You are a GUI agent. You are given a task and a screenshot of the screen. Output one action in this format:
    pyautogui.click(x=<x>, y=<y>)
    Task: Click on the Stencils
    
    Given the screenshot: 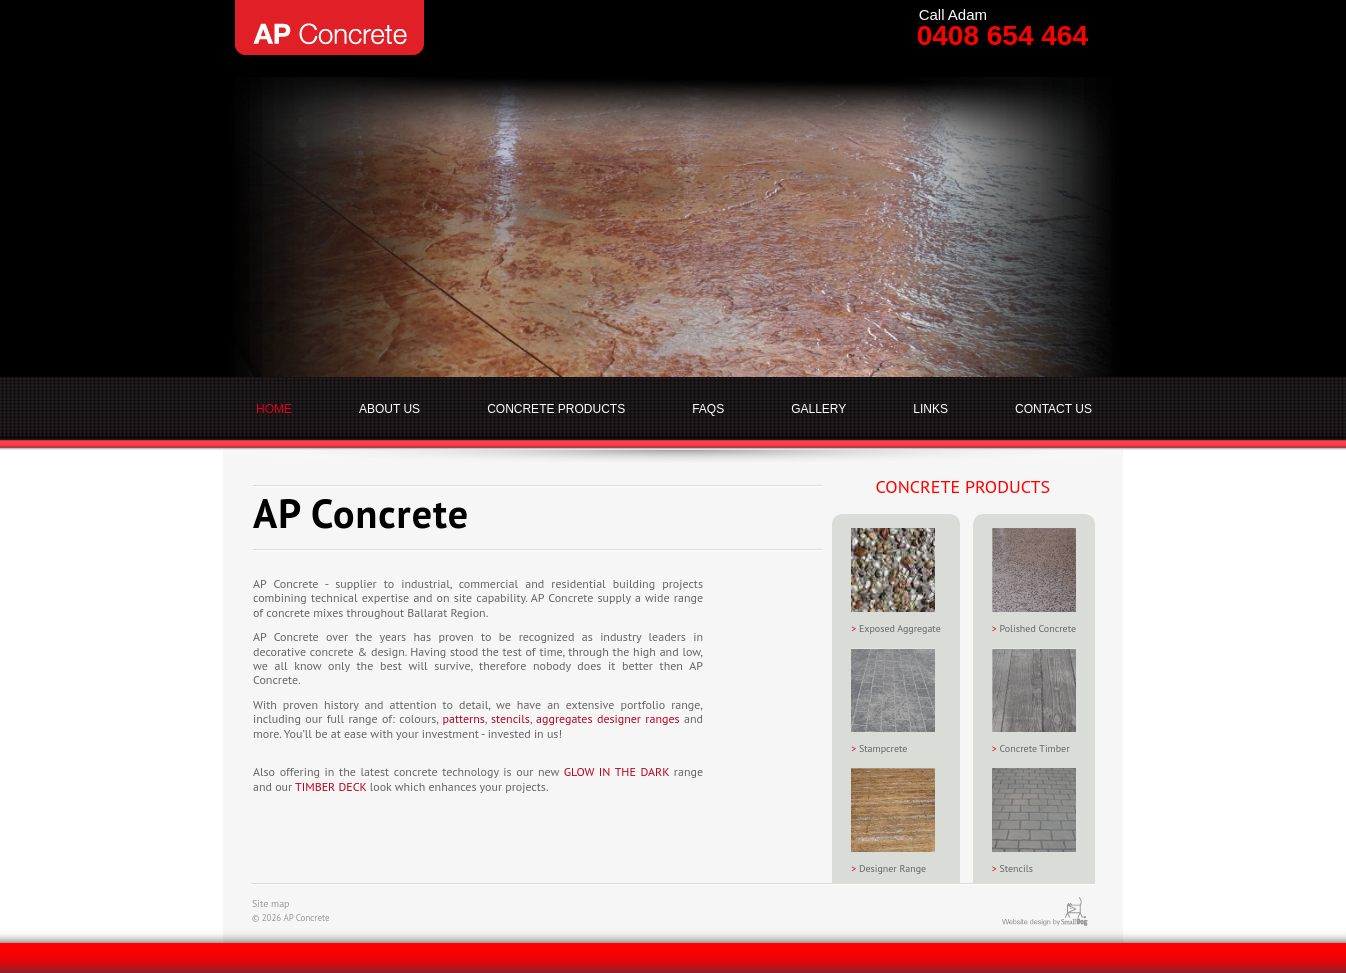 What is the action you would take?
    pyautogui.click(x=1034, y=821)
    